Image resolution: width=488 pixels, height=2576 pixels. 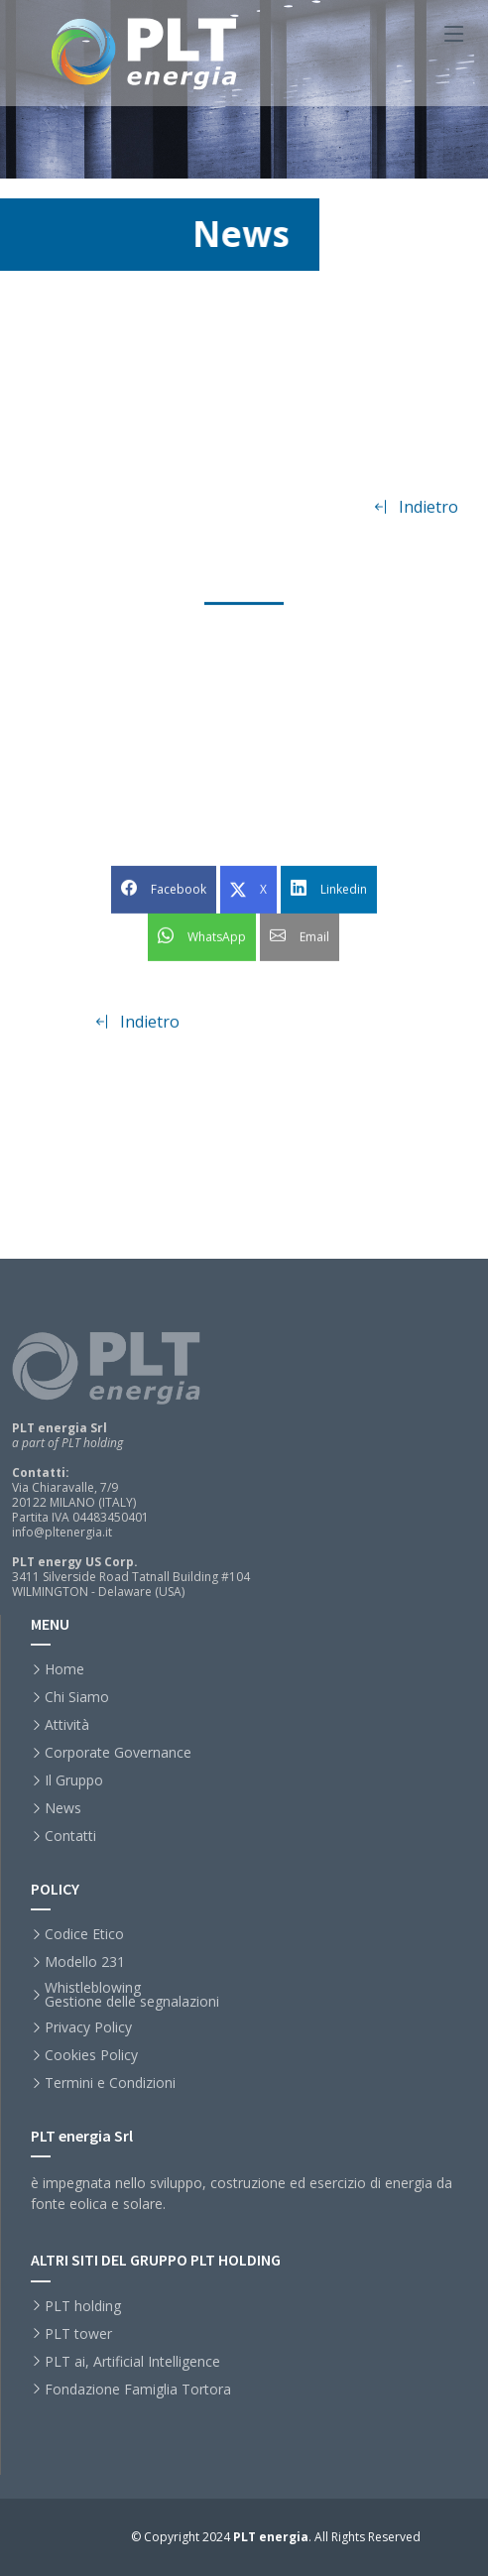 I want to click on WhistleblowingGestione delle segnalazioni, so click(x=132, y=1995).